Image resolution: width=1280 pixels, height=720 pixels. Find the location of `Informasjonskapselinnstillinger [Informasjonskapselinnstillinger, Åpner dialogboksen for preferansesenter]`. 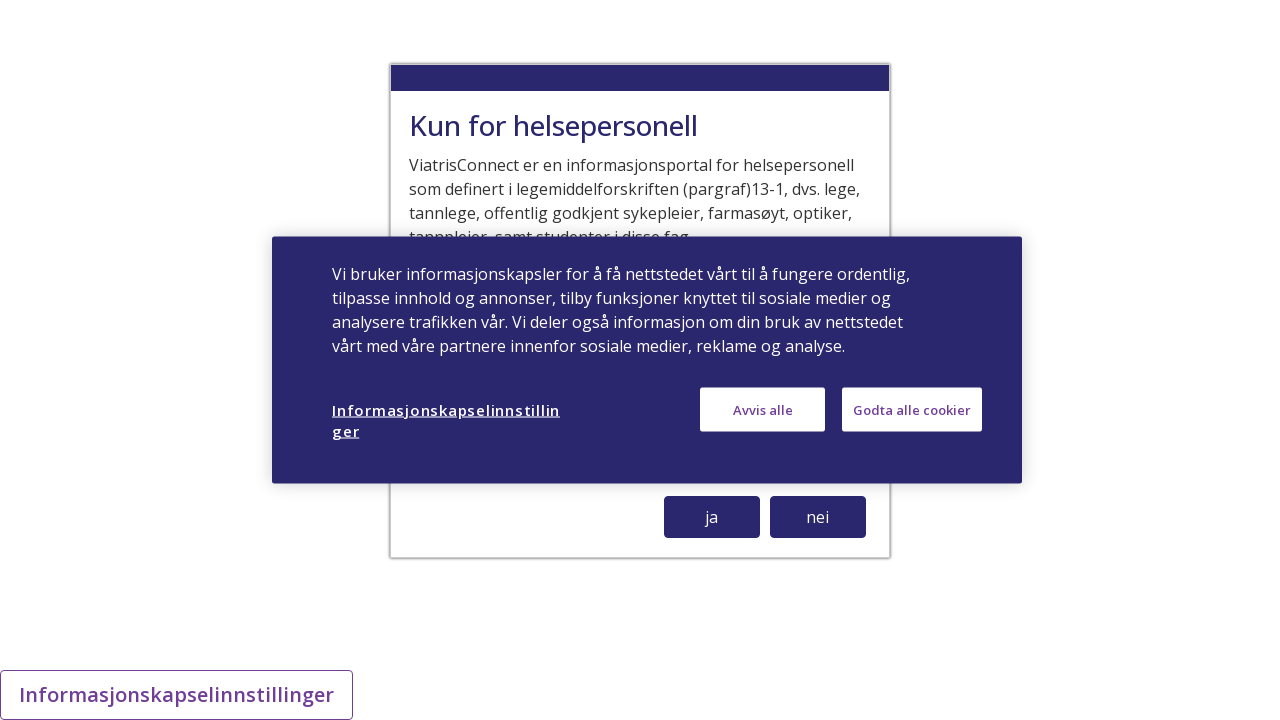

Informasjonskapselinnstillinger [Informasjonskapselinnstillinger, Åpner dialogboksen for preferansesenter] is located at coordinates (446, 420).